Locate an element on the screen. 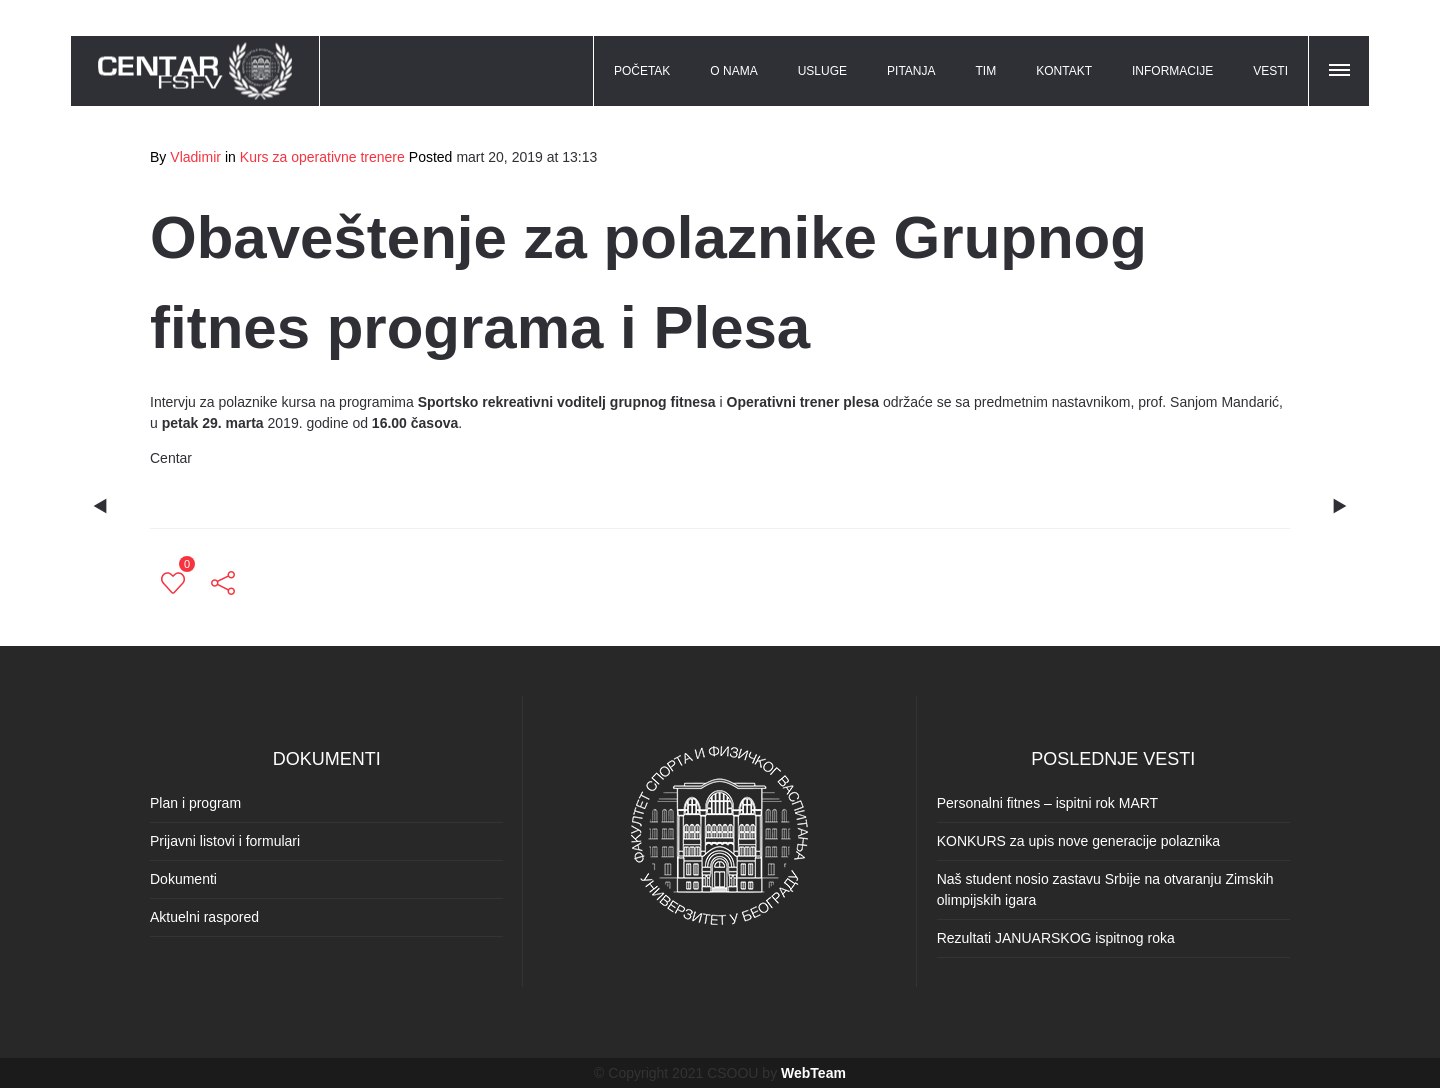 This screenshot has width=1440, height=1088. Vladimir is located at coordinates (195, 157).